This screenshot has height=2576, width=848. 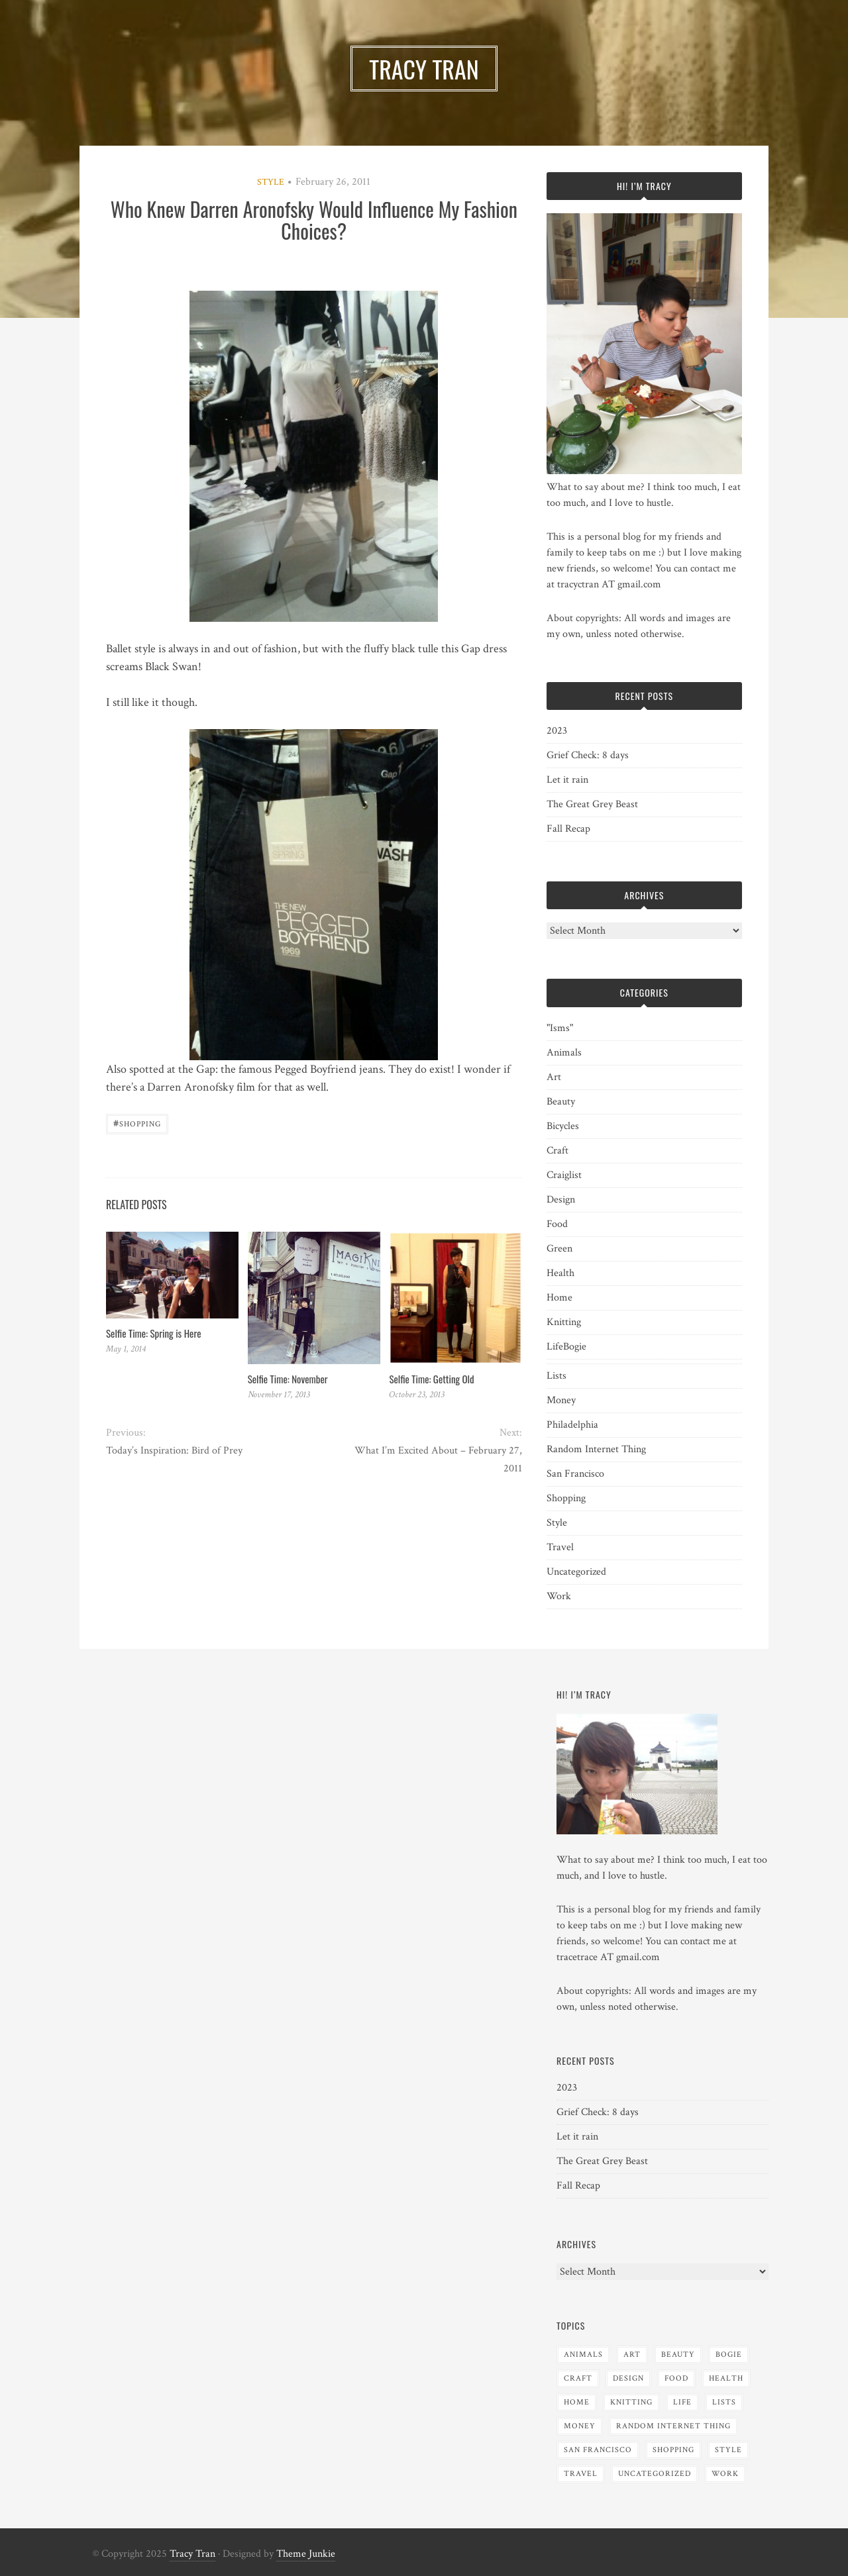 What do you see at coordinates (137, 1122) in the screenshot?
I see `Shopping` at bounding box center [137, 1122].